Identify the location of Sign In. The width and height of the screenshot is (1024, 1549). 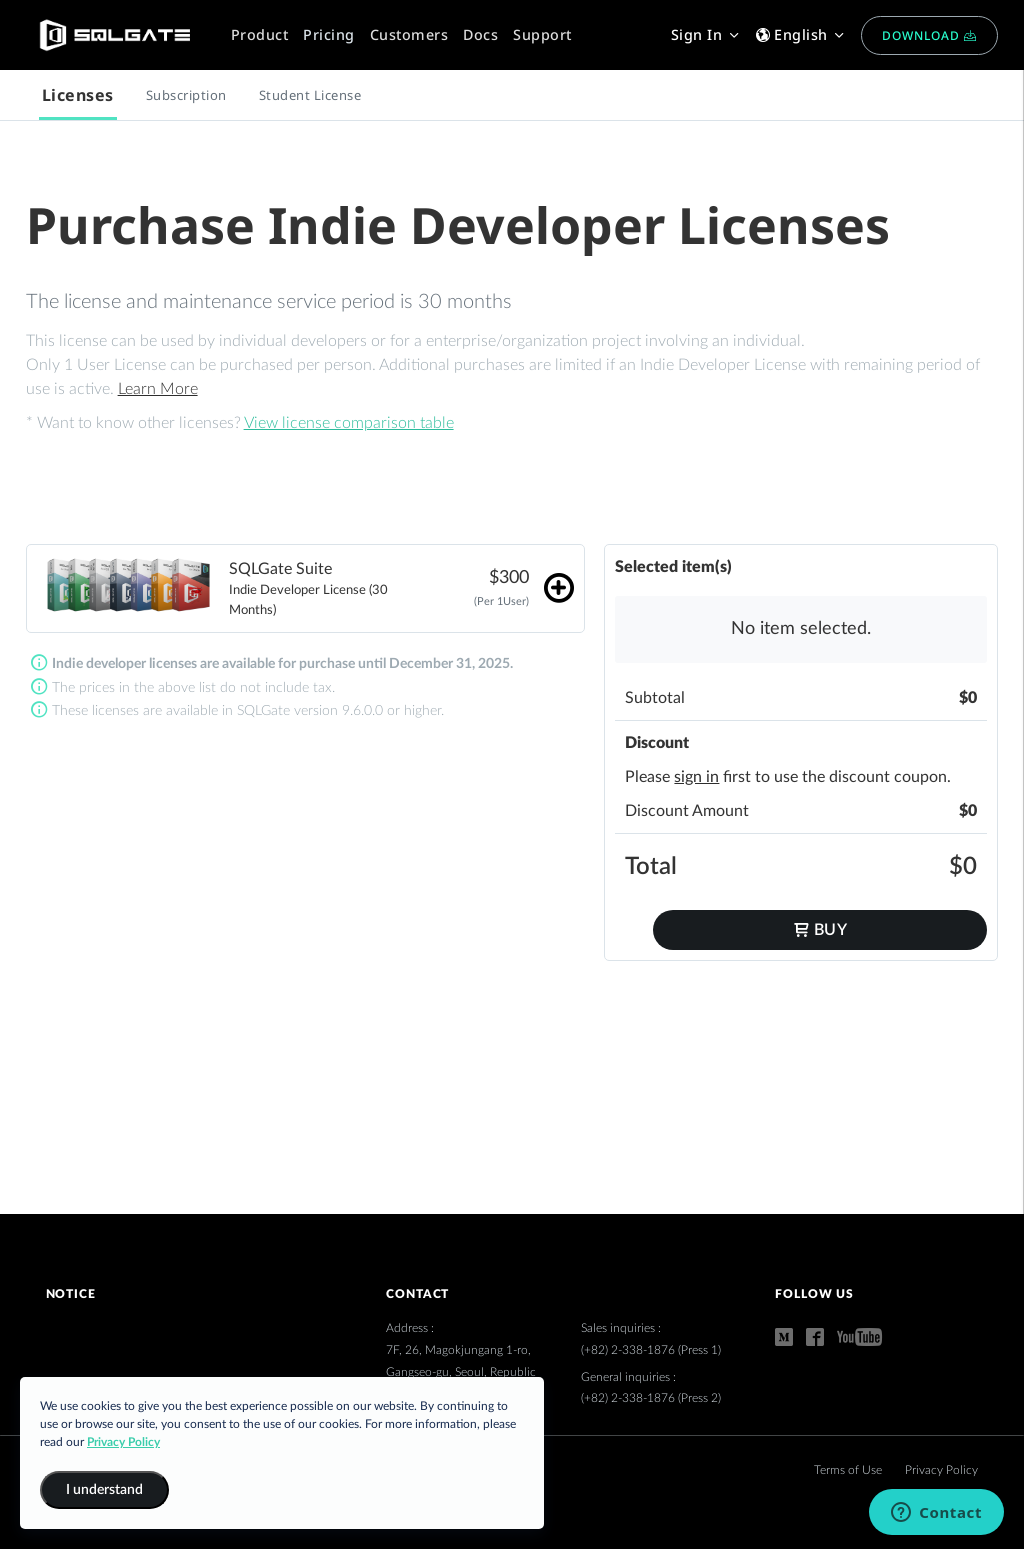
(706, 34).